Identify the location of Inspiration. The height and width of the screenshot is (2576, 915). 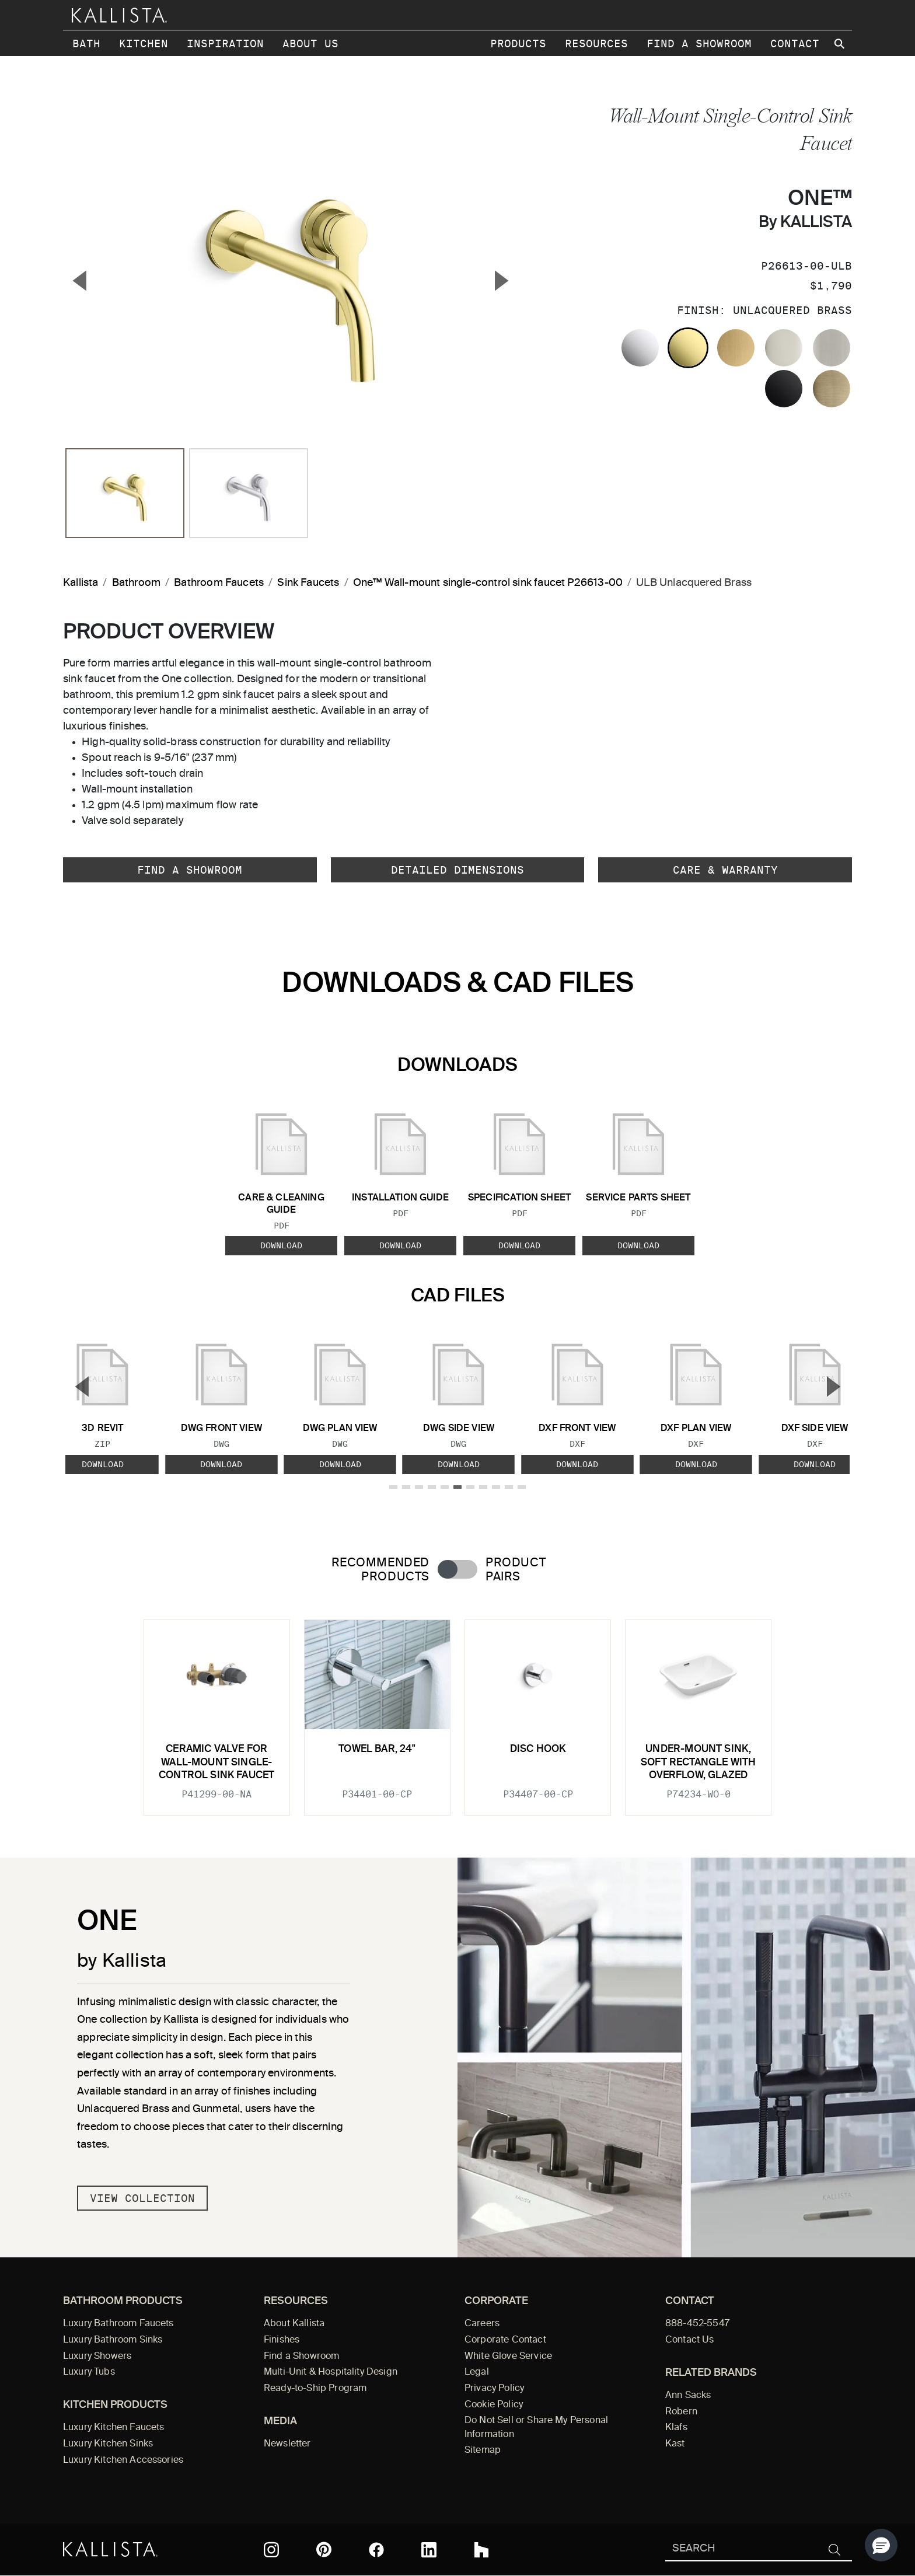
(225, 43).